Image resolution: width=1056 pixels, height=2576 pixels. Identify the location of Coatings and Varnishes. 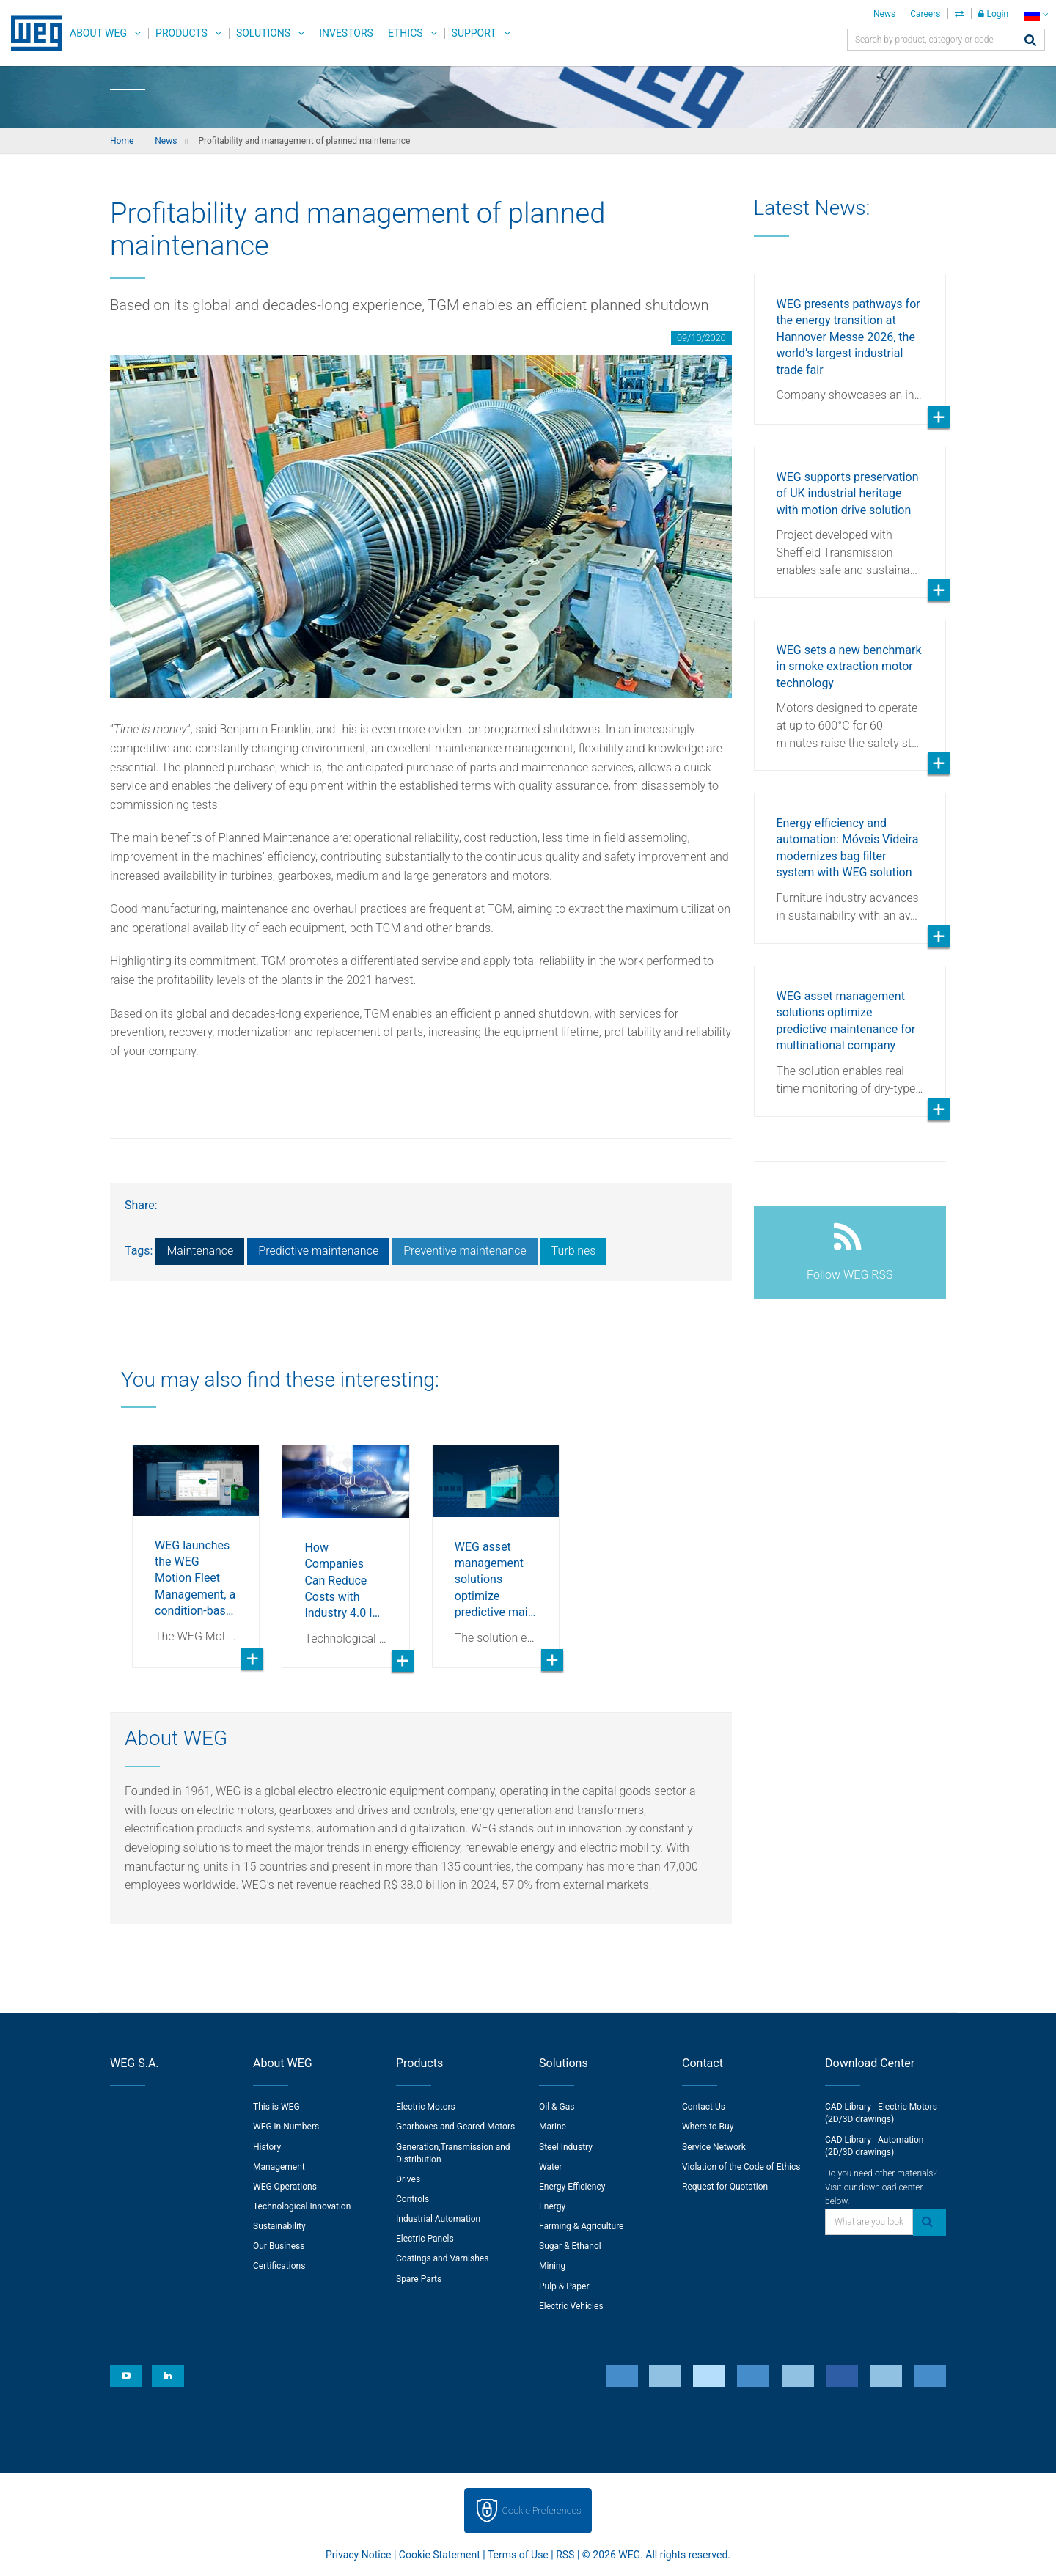
(442, 2258).